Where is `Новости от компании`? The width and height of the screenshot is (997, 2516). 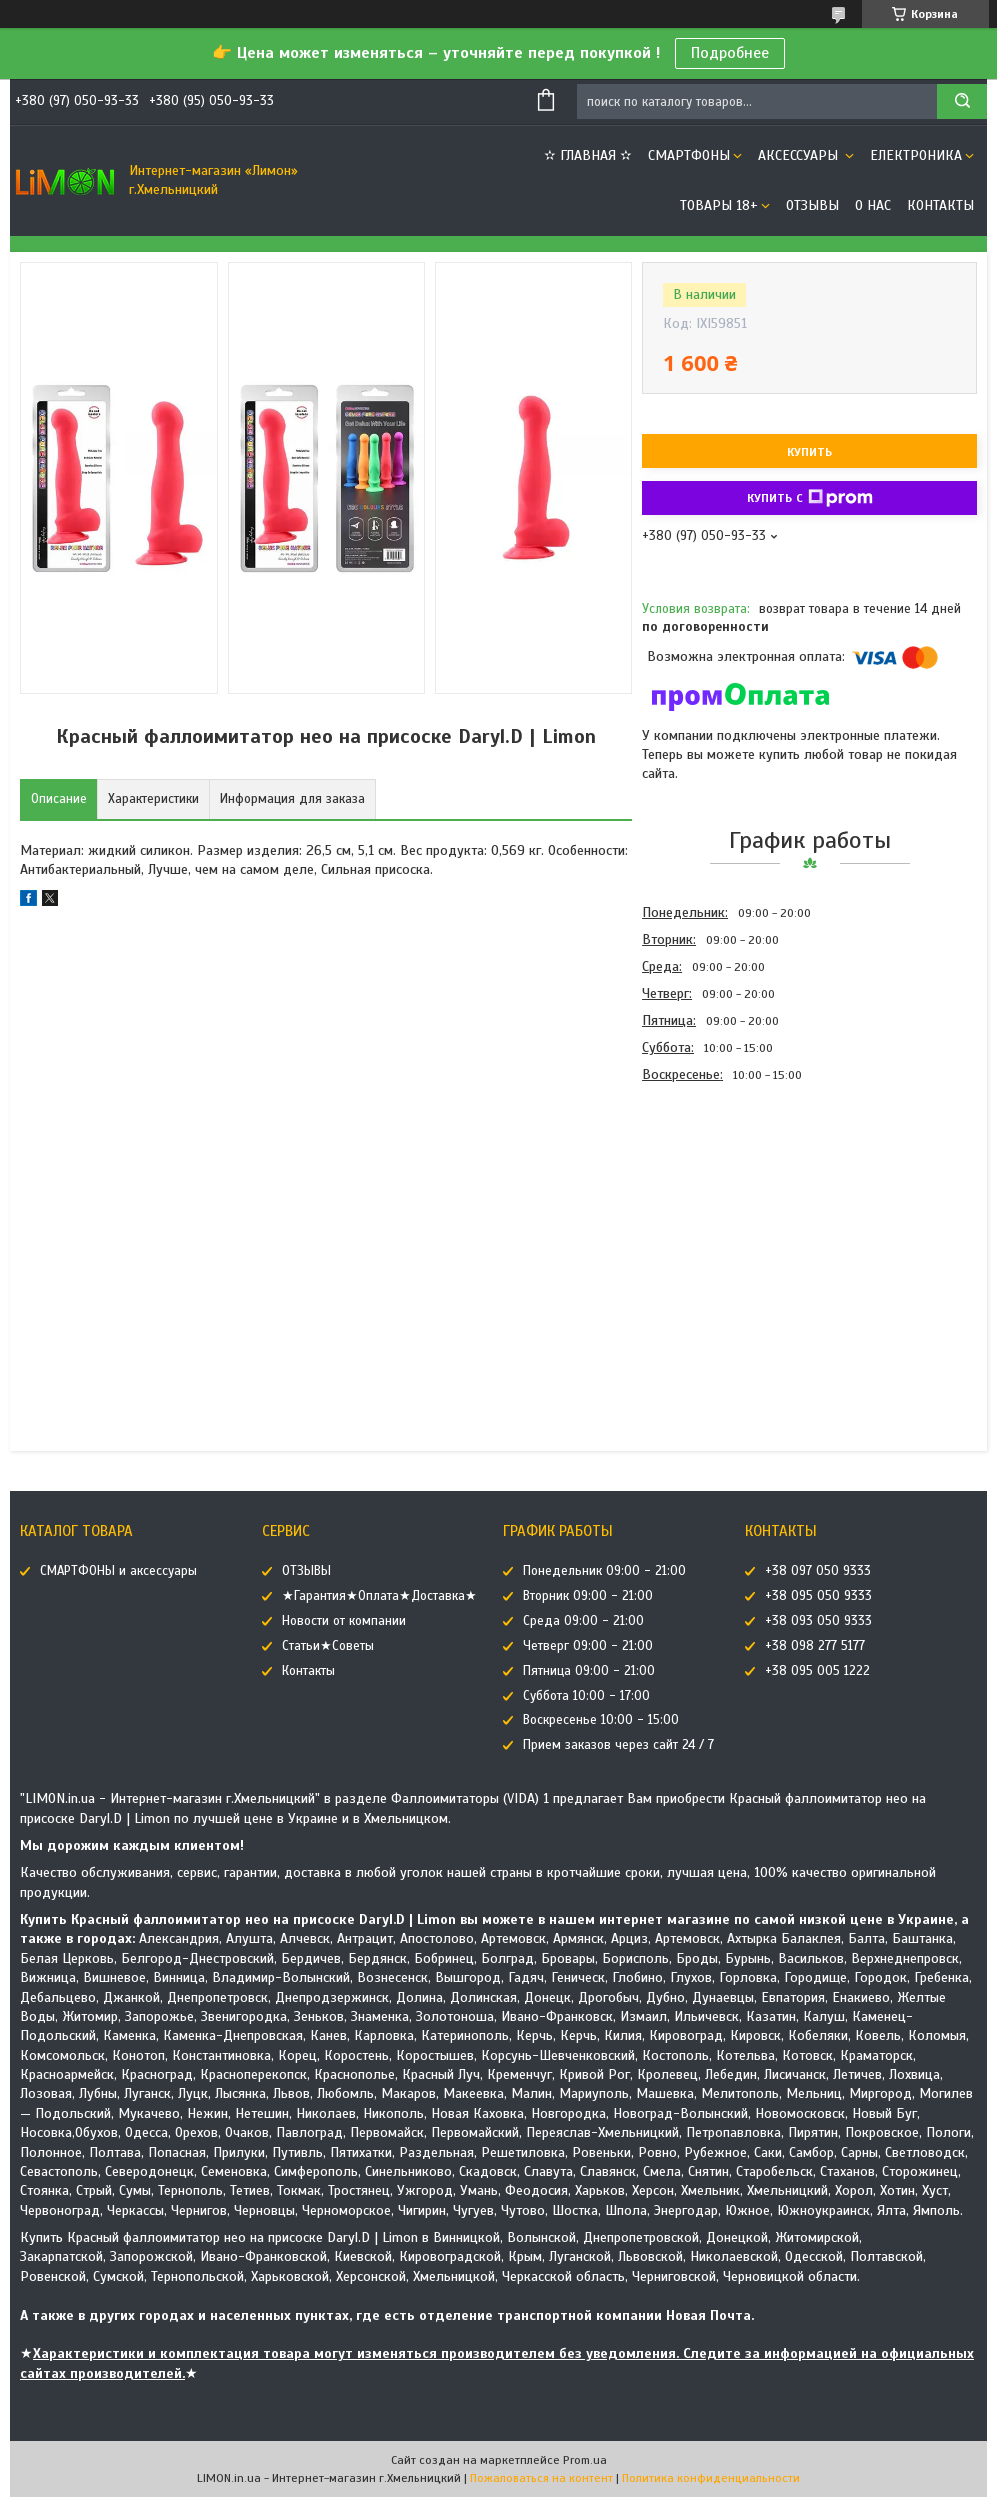 Новости от компании is located at coordinates (344, 1621).